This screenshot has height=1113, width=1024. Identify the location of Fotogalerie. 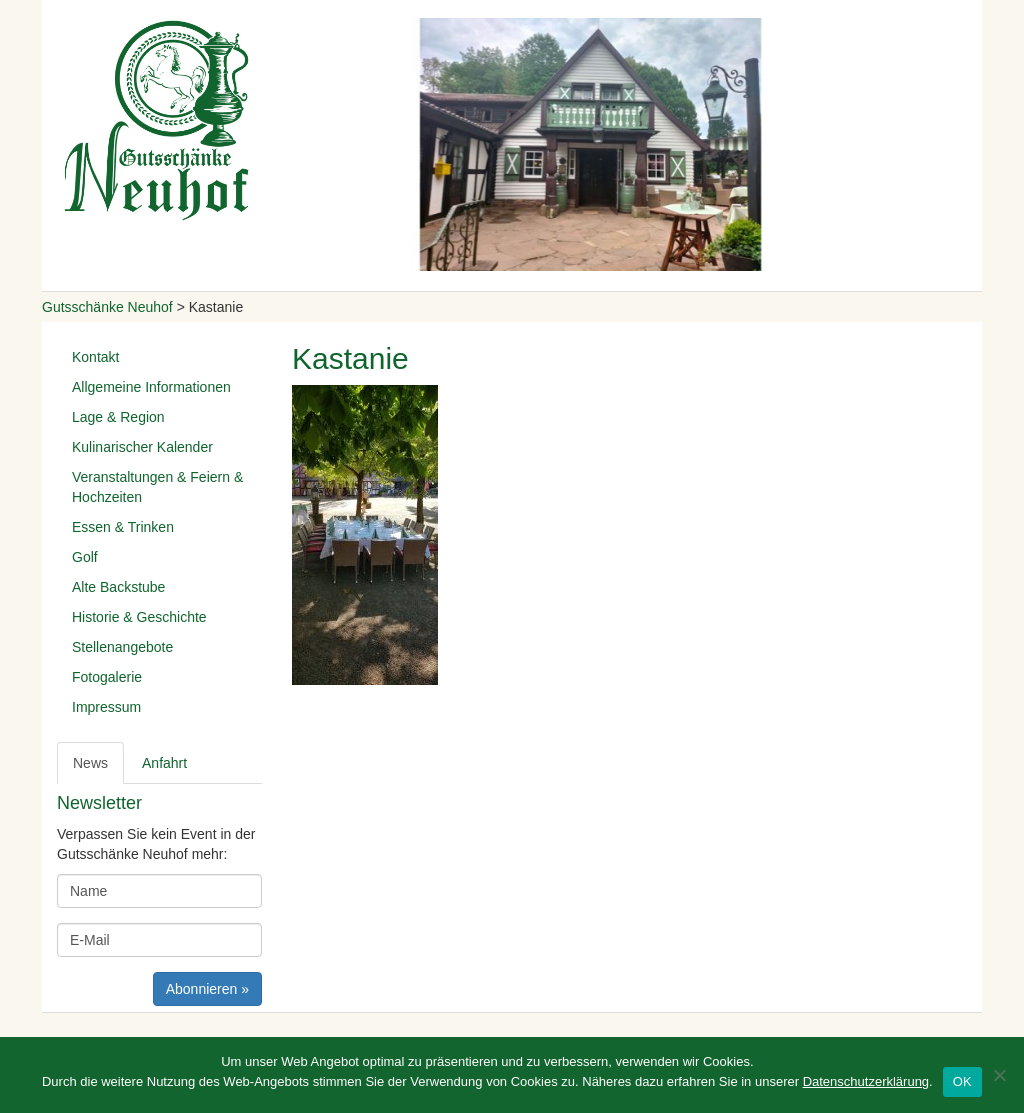
(107, 677).